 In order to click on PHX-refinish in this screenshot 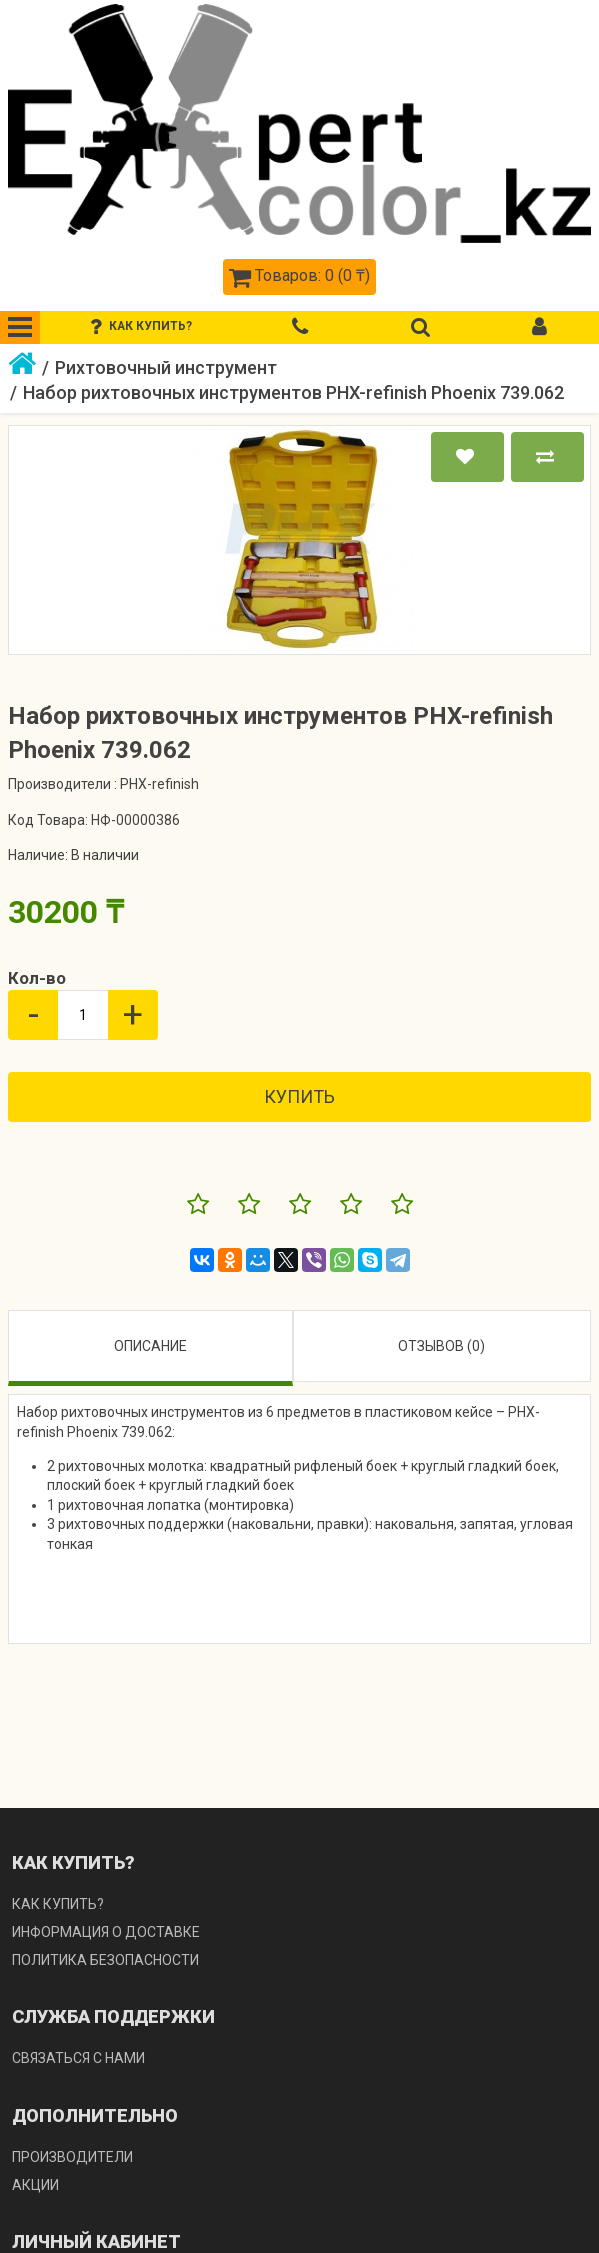, I will do `click(159, 784)`.